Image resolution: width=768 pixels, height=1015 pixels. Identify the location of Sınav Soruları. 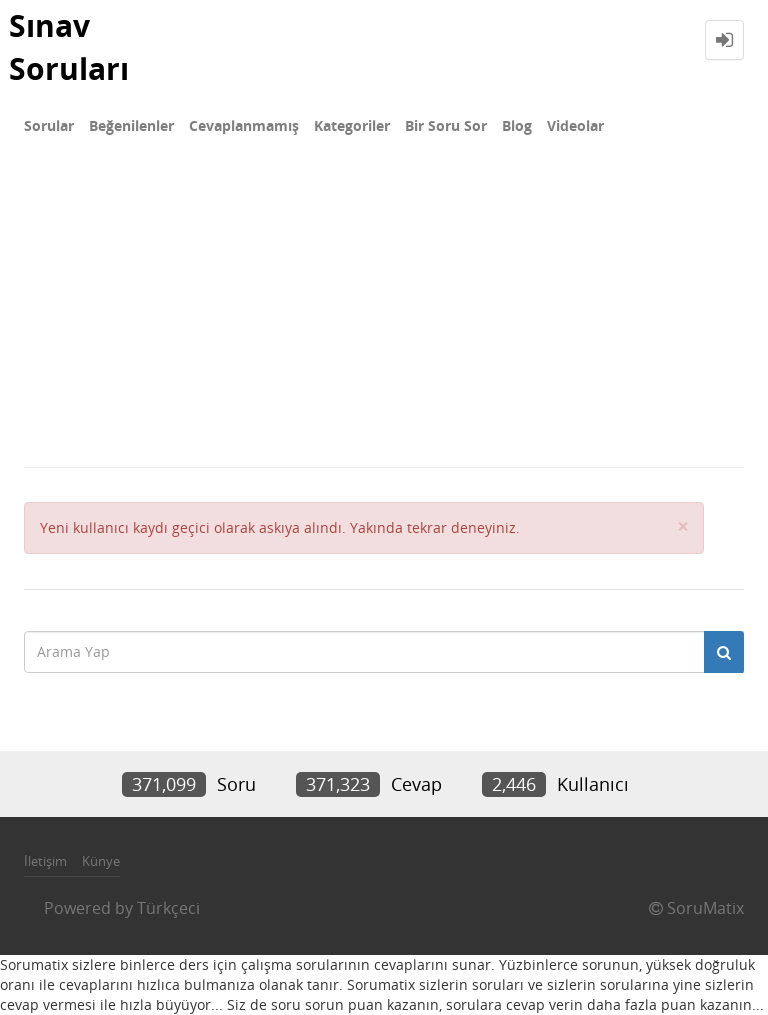
(69, 47).